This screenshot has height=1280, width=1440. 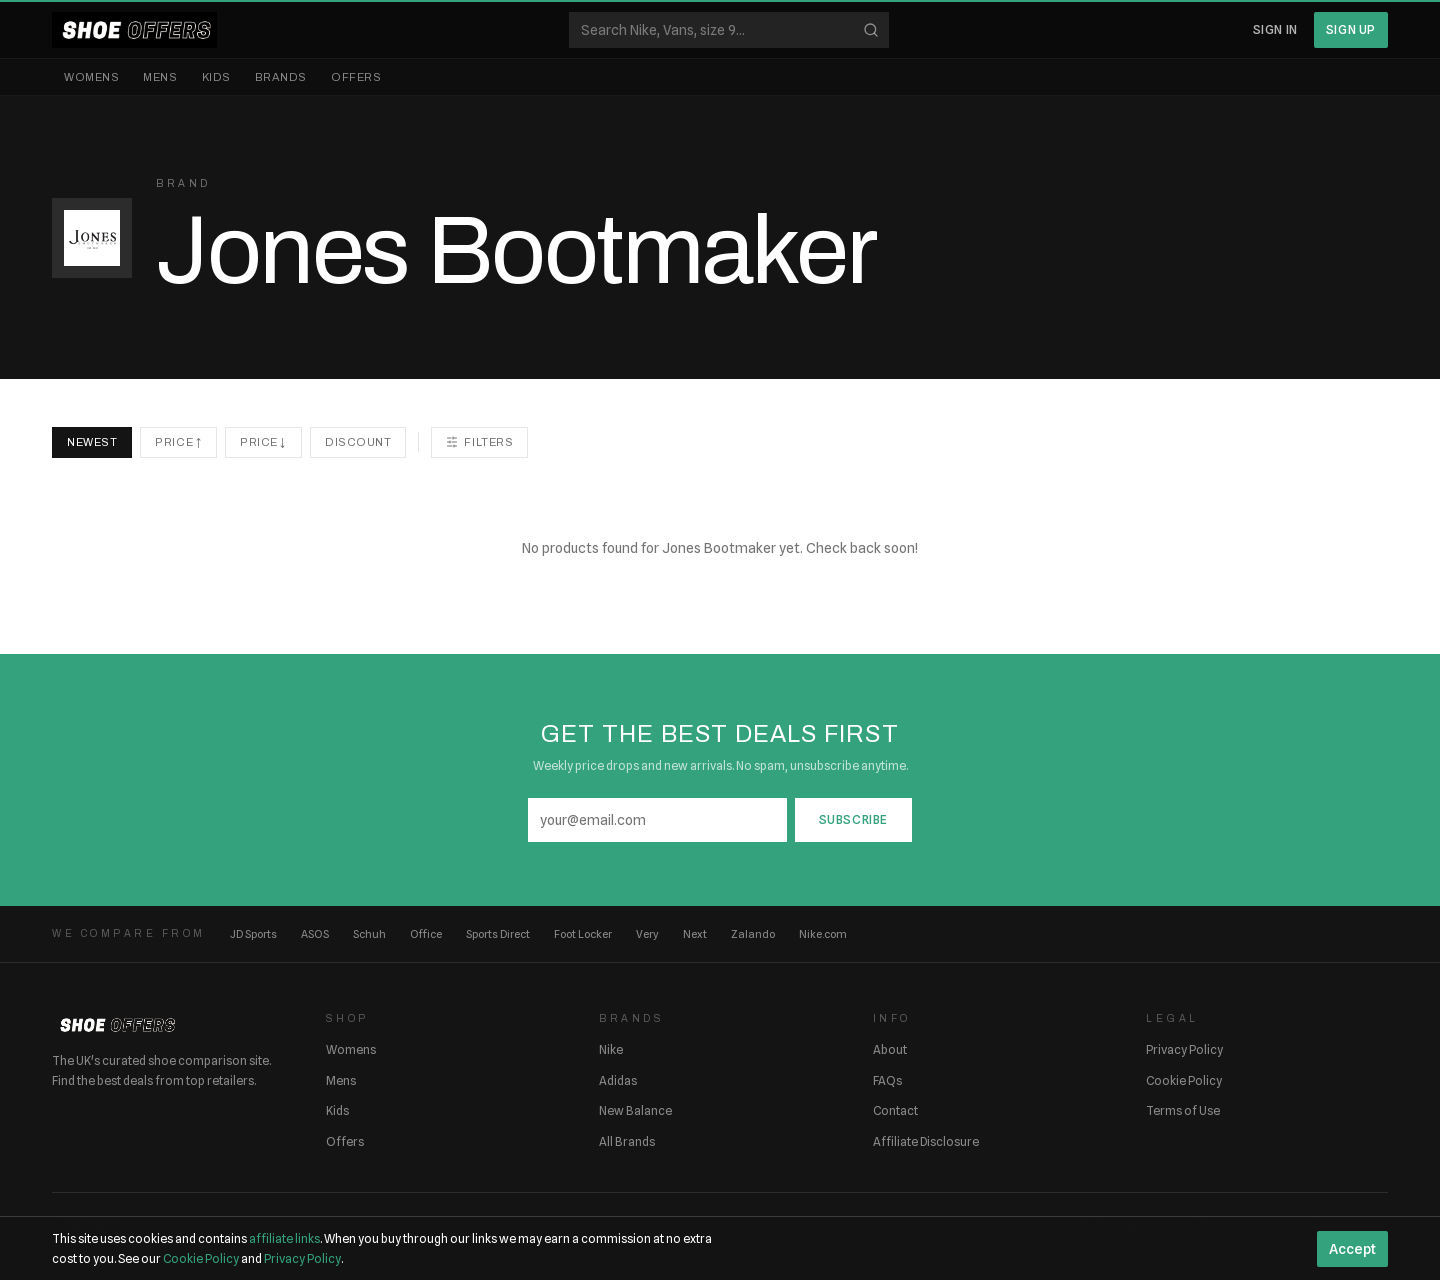 I want to click on Sign In, so click(x=1275, y=29).